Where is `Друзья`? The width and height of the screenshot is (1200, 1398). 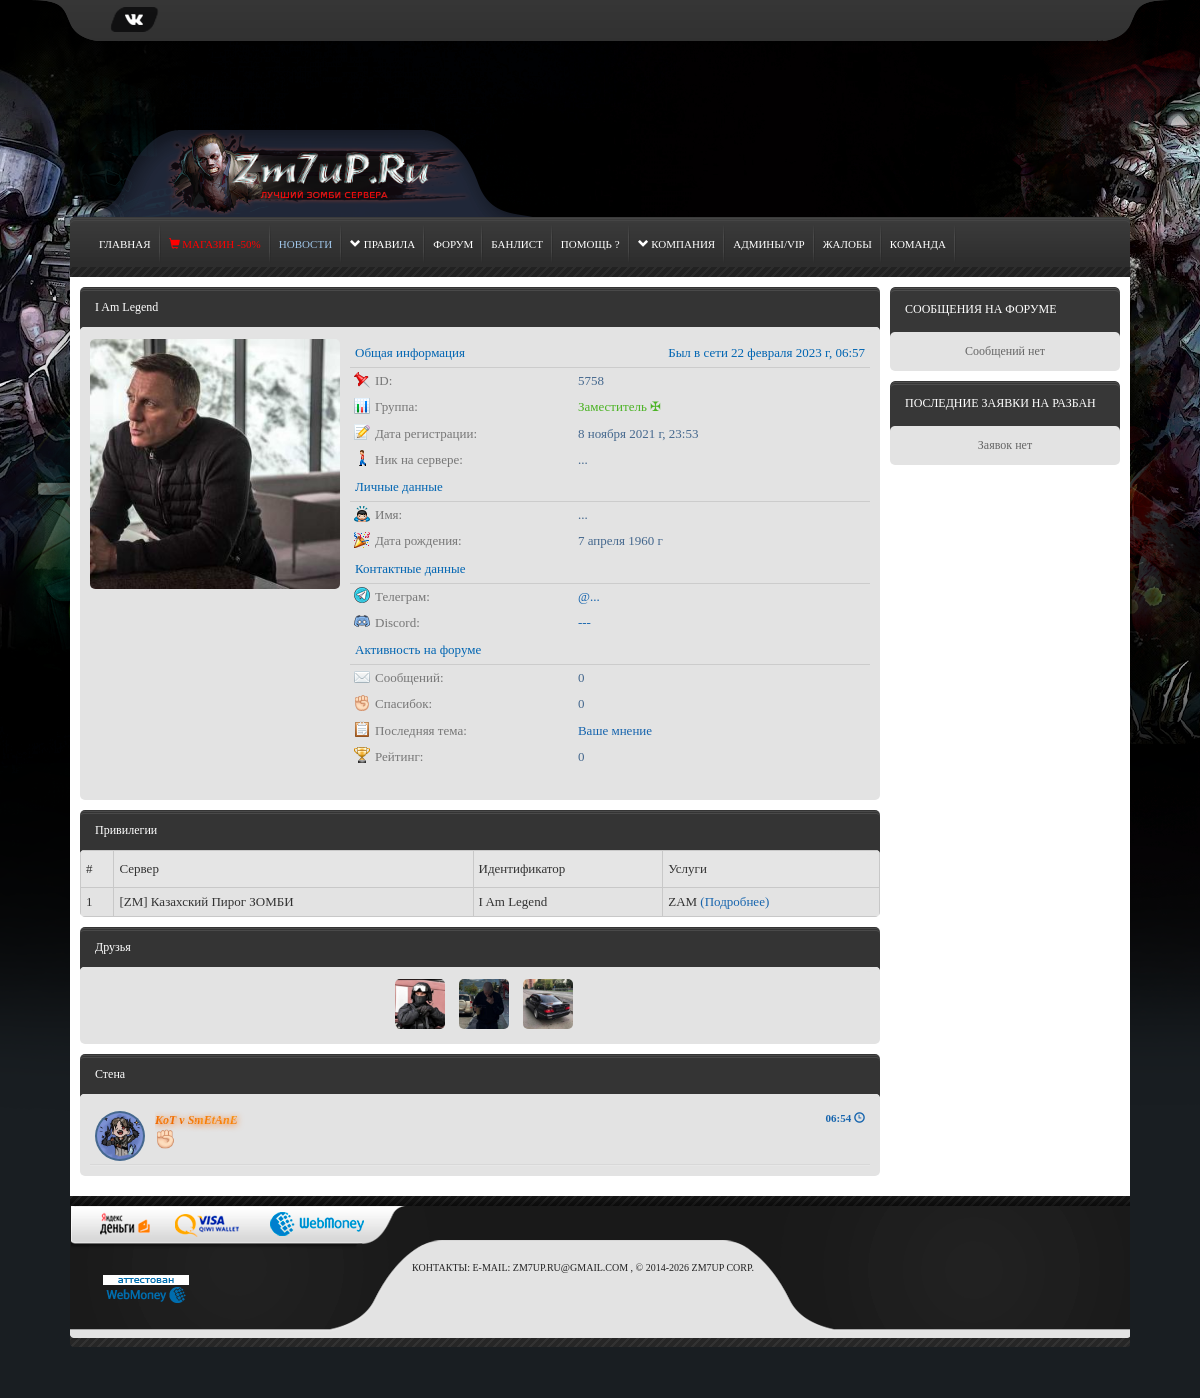
Друзья is located at coordinates (113, 947).